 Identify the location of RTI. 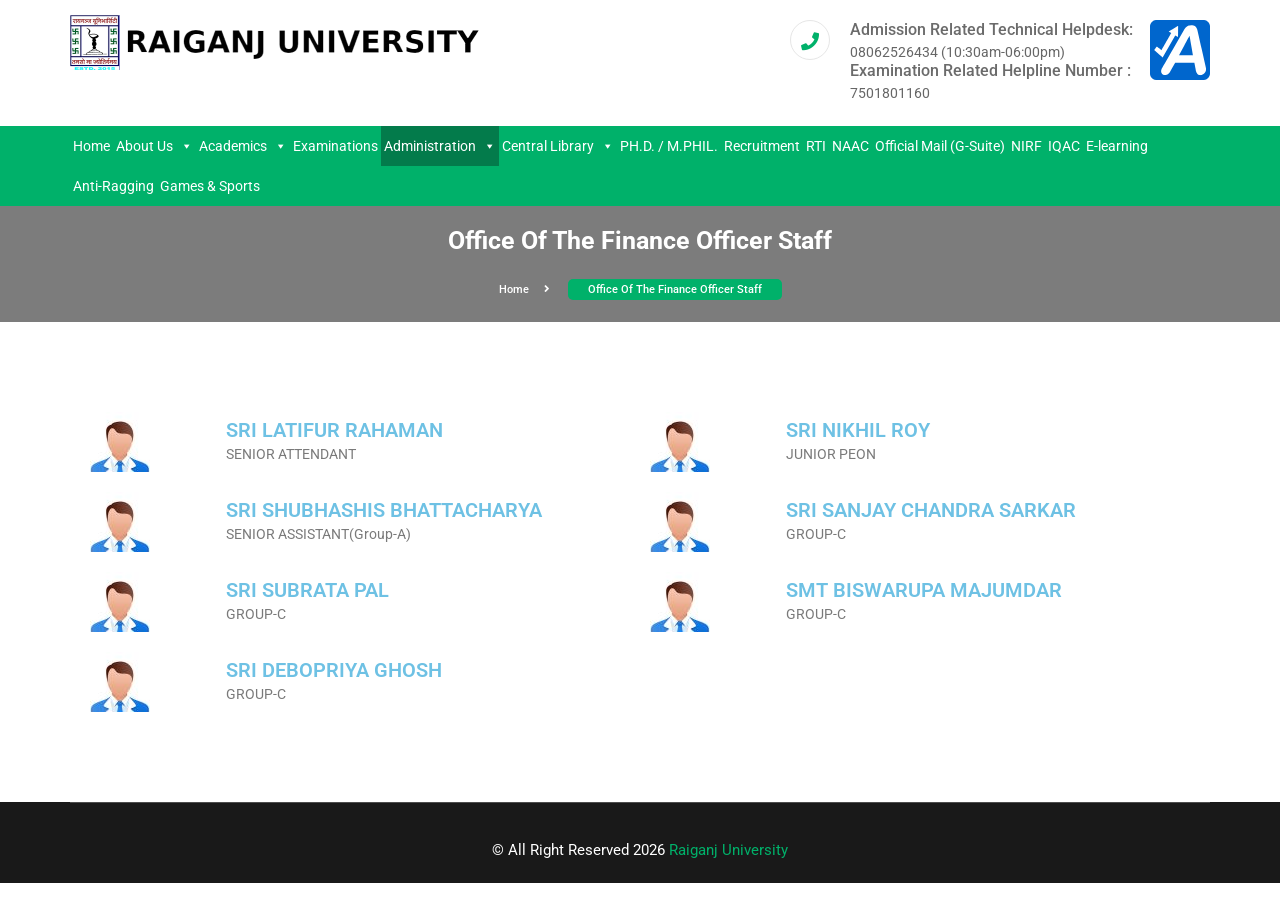
(816, 146).